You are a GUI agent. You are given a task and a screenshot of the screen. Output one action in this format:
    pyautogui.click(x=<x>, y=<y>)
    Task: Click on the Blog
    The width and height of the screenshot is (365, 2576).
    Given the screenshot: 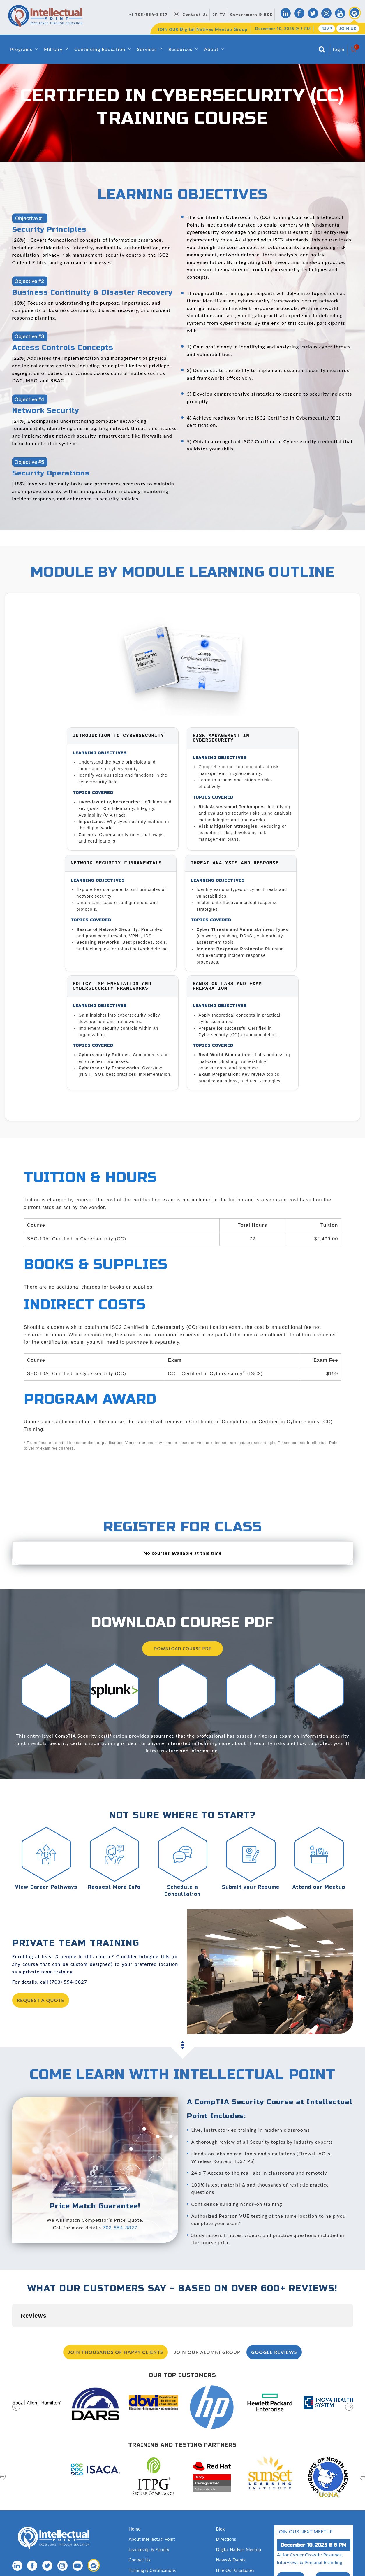 What is the action you would take?
    pyautogui.click(x=220, y=2499)
    